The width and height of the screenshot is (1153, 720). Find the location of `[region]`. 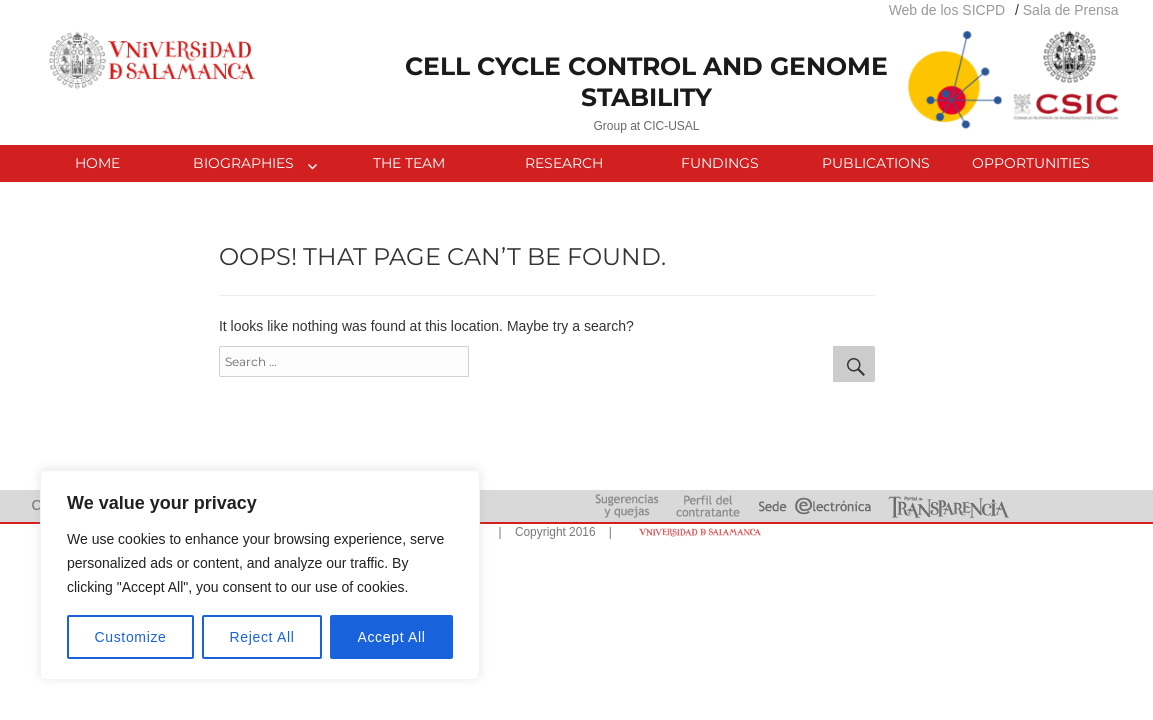

[region] is located at coordinates (260, 575).